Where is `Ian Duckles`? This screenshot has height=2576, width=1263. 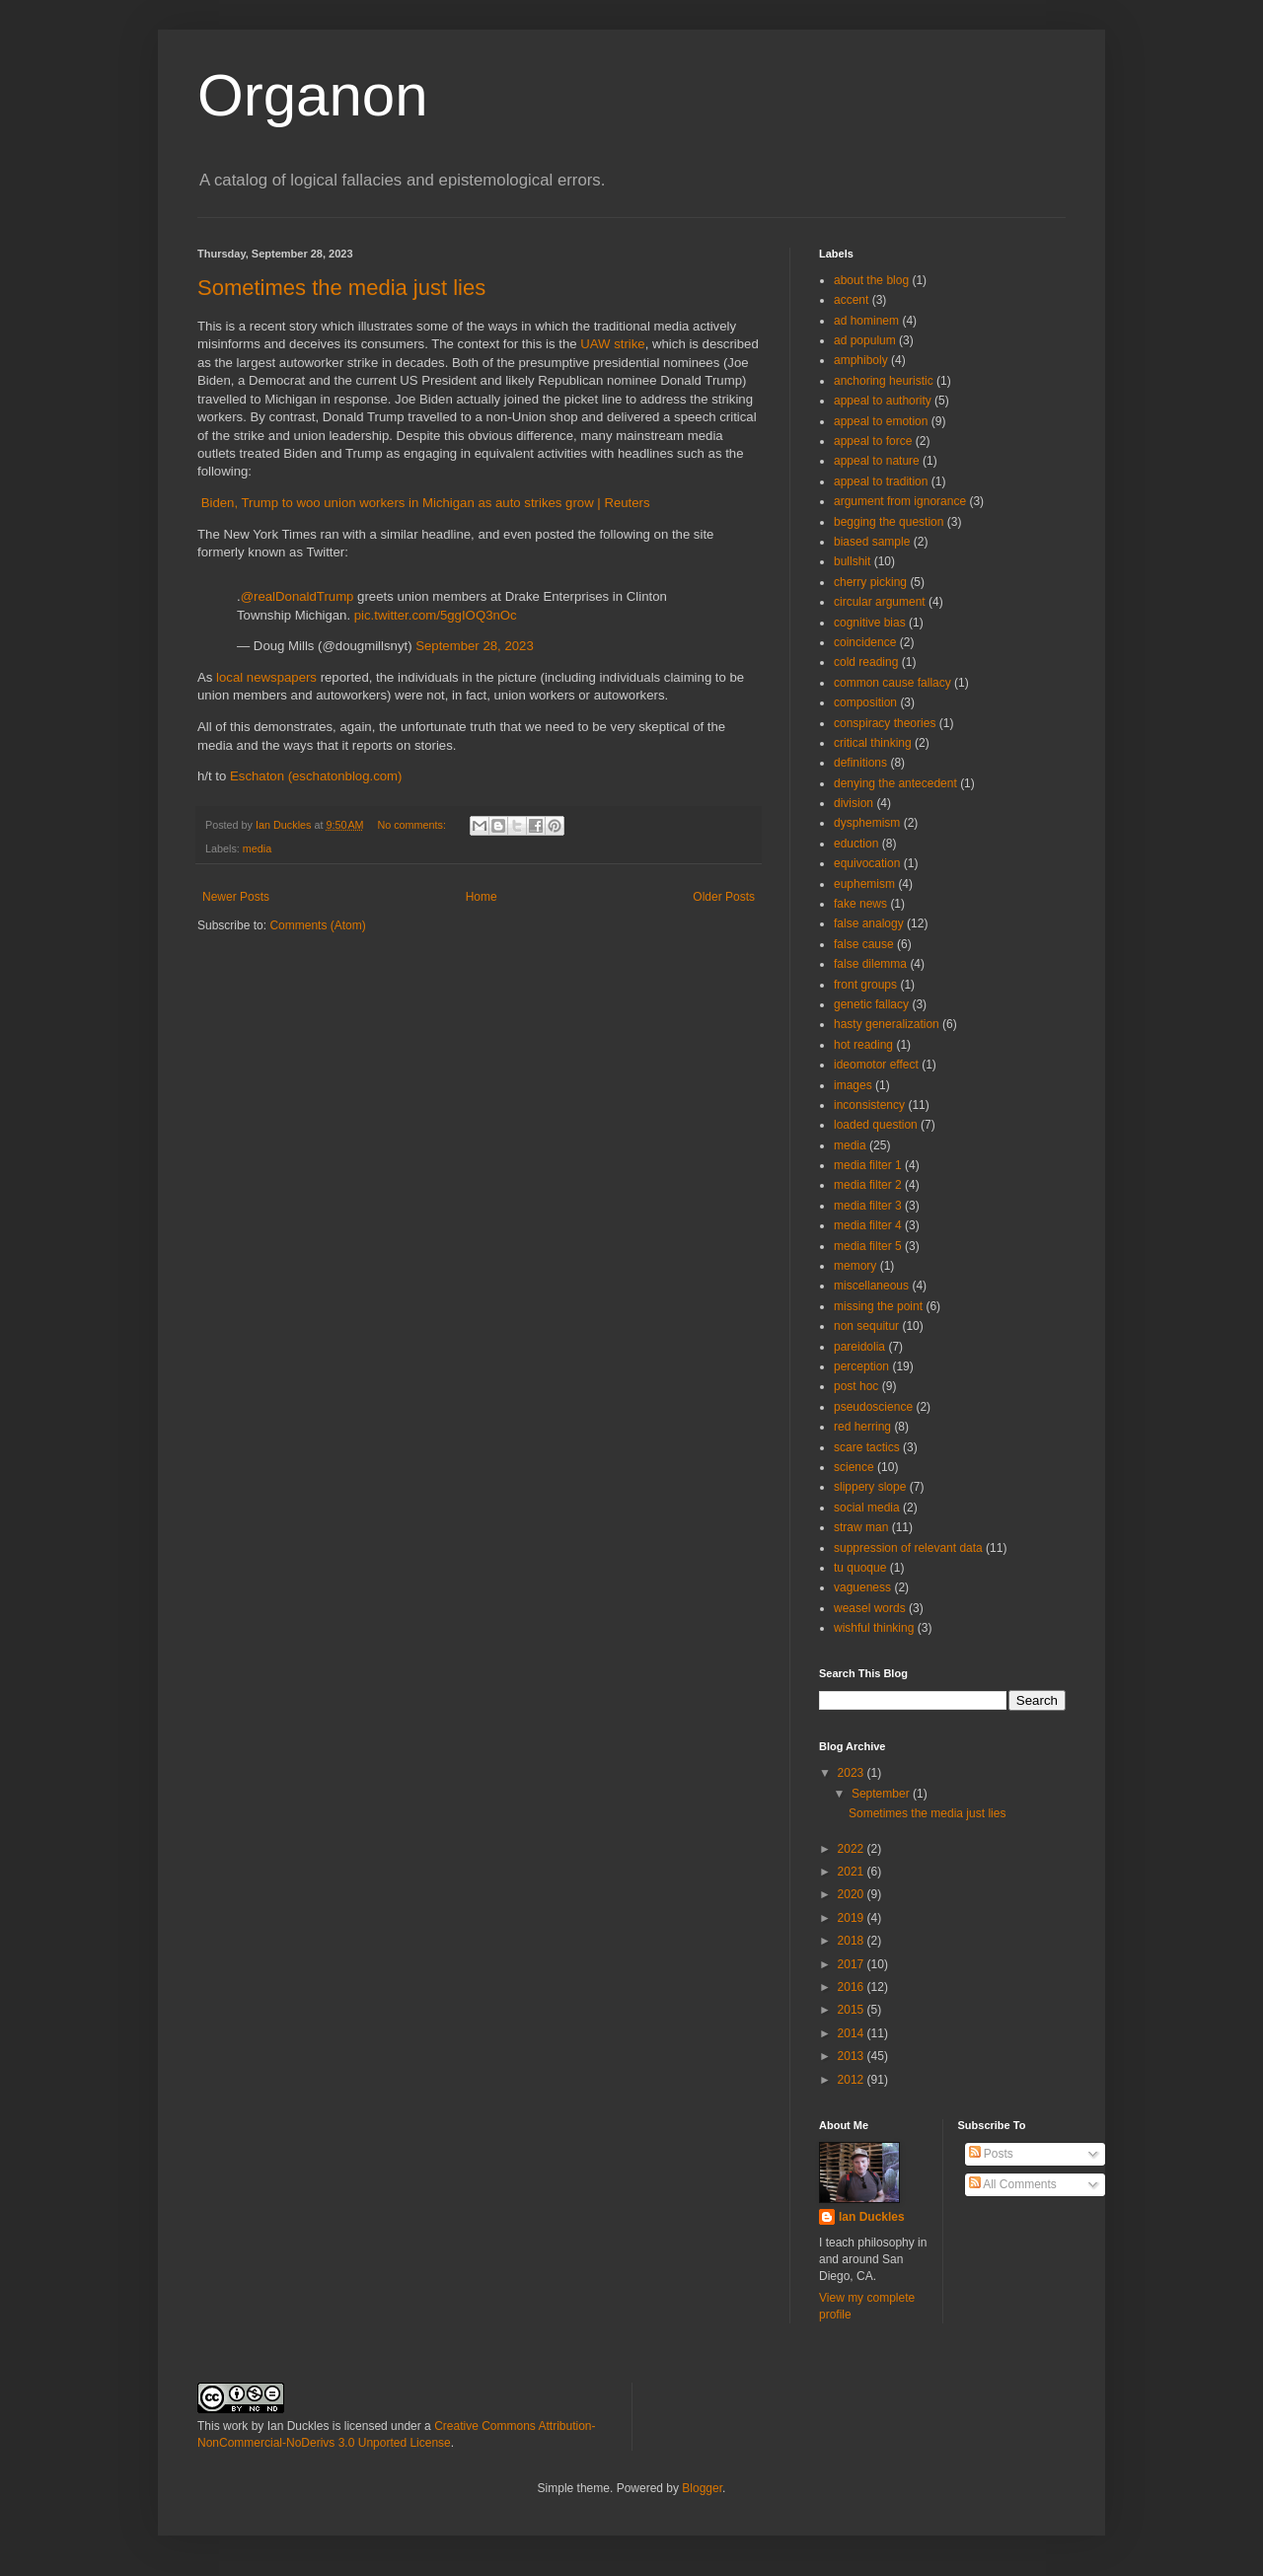 Ian Duckles is located at coordinates (872, 2217).